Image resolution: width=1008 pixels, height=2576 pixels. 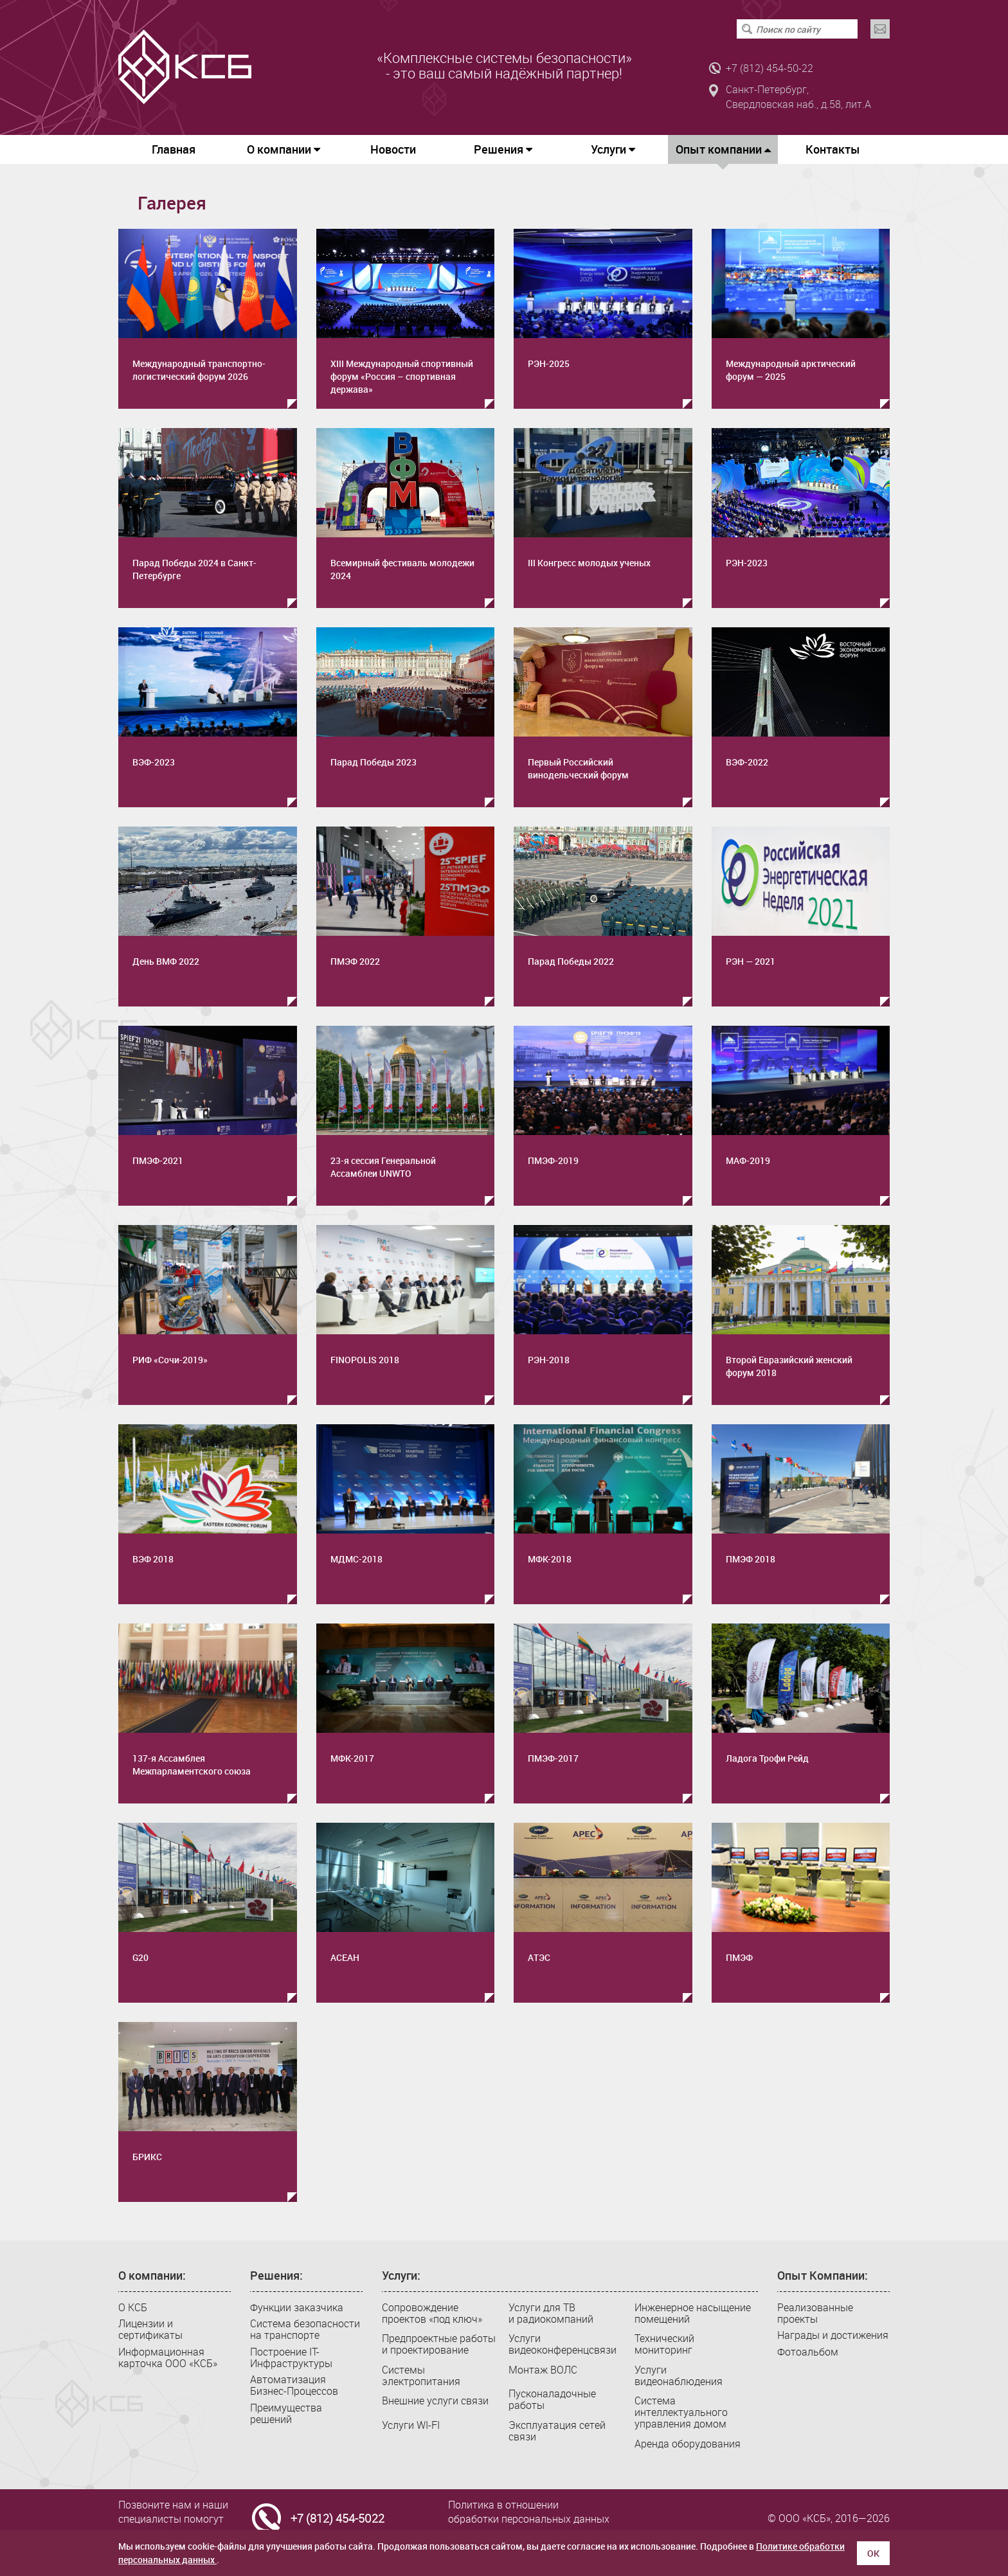 I want to click on Решения, so click(x=503, y=149).